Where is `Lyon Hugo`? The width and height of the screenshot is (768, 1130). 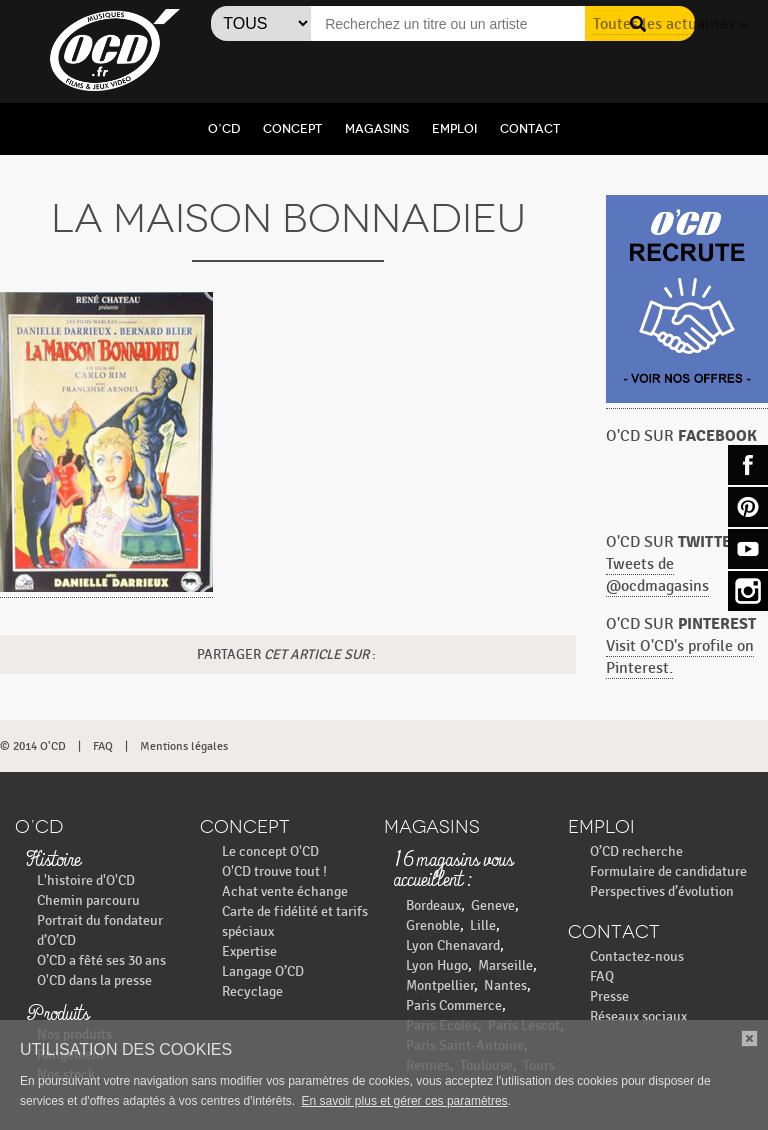
Lyon Hugo is located at coordinates (437, 965).